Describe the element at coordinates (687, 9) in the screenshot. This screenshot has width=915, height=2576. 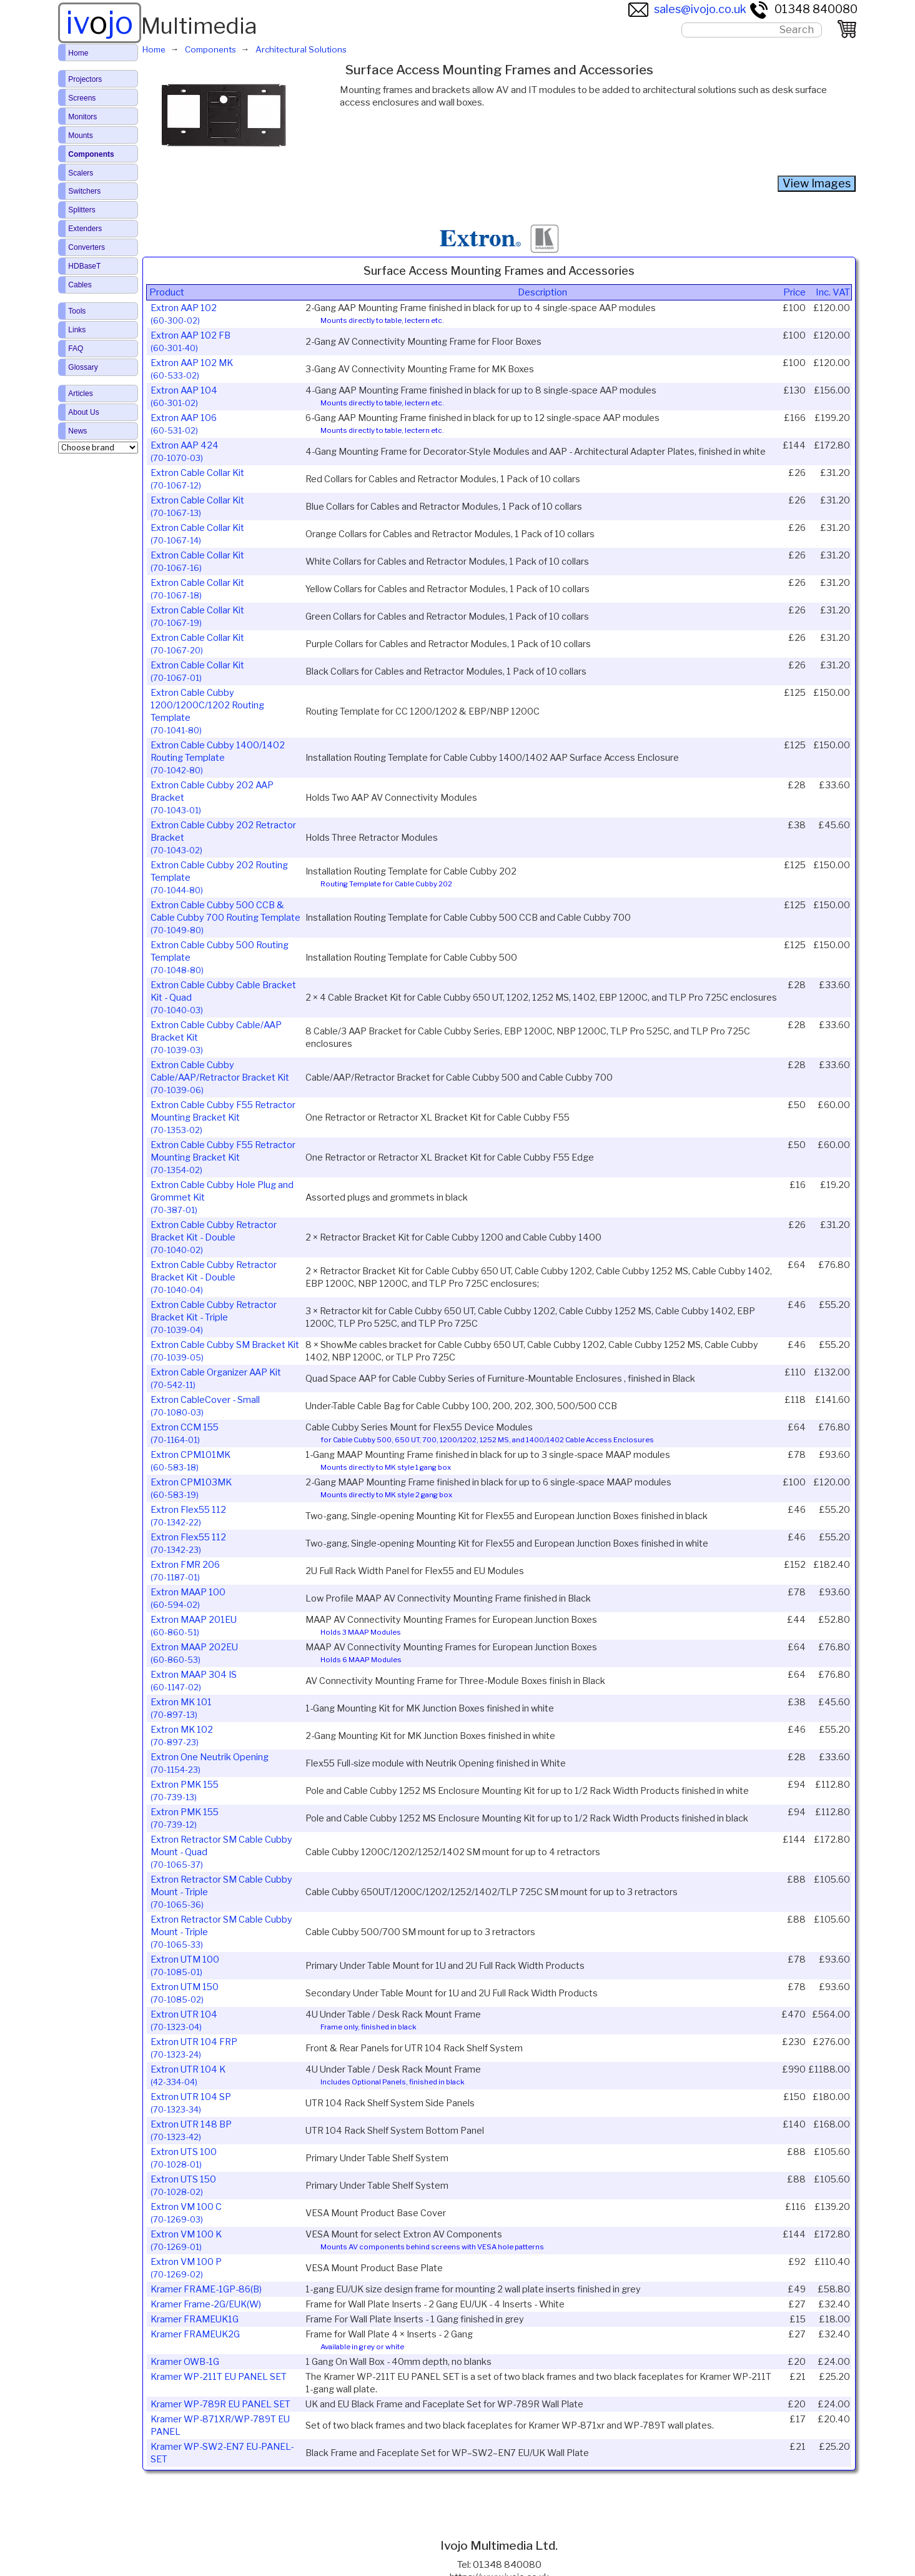
I see `sales@ivojo.co.uk` at that location.